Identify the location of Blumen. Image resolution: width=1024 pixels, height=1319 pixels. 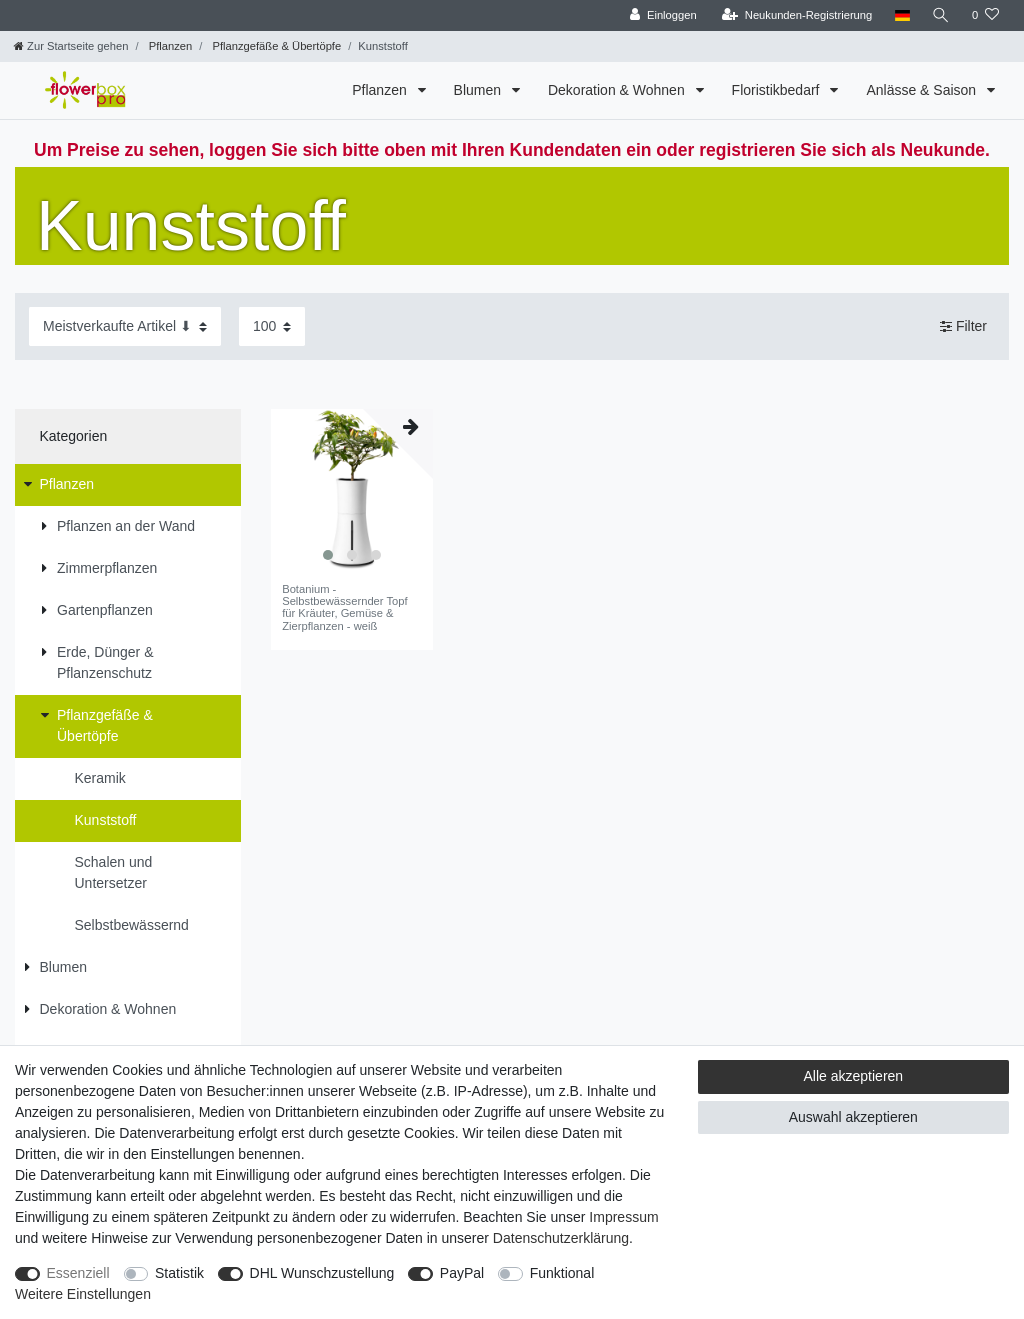
(479, 90).